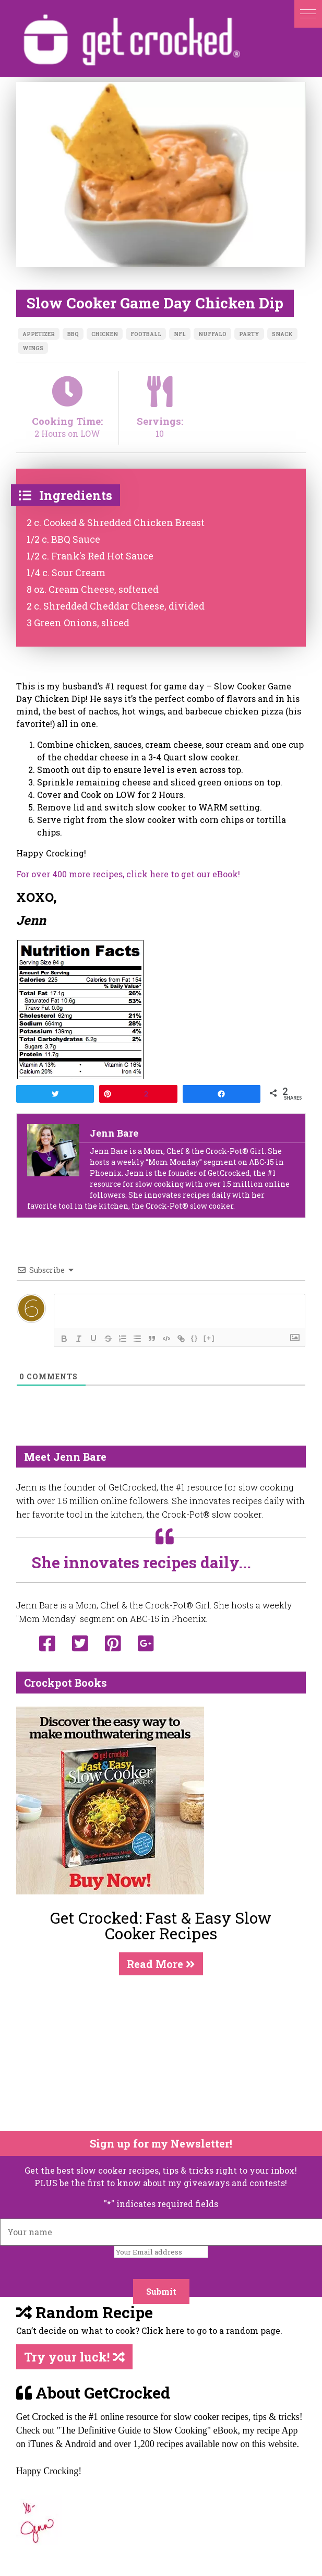 Image resolution: width=322 pixels, height=2576 pixels. Describe the element at coordinates (73, 334) in the screenshot. I see `bbq` at that location.